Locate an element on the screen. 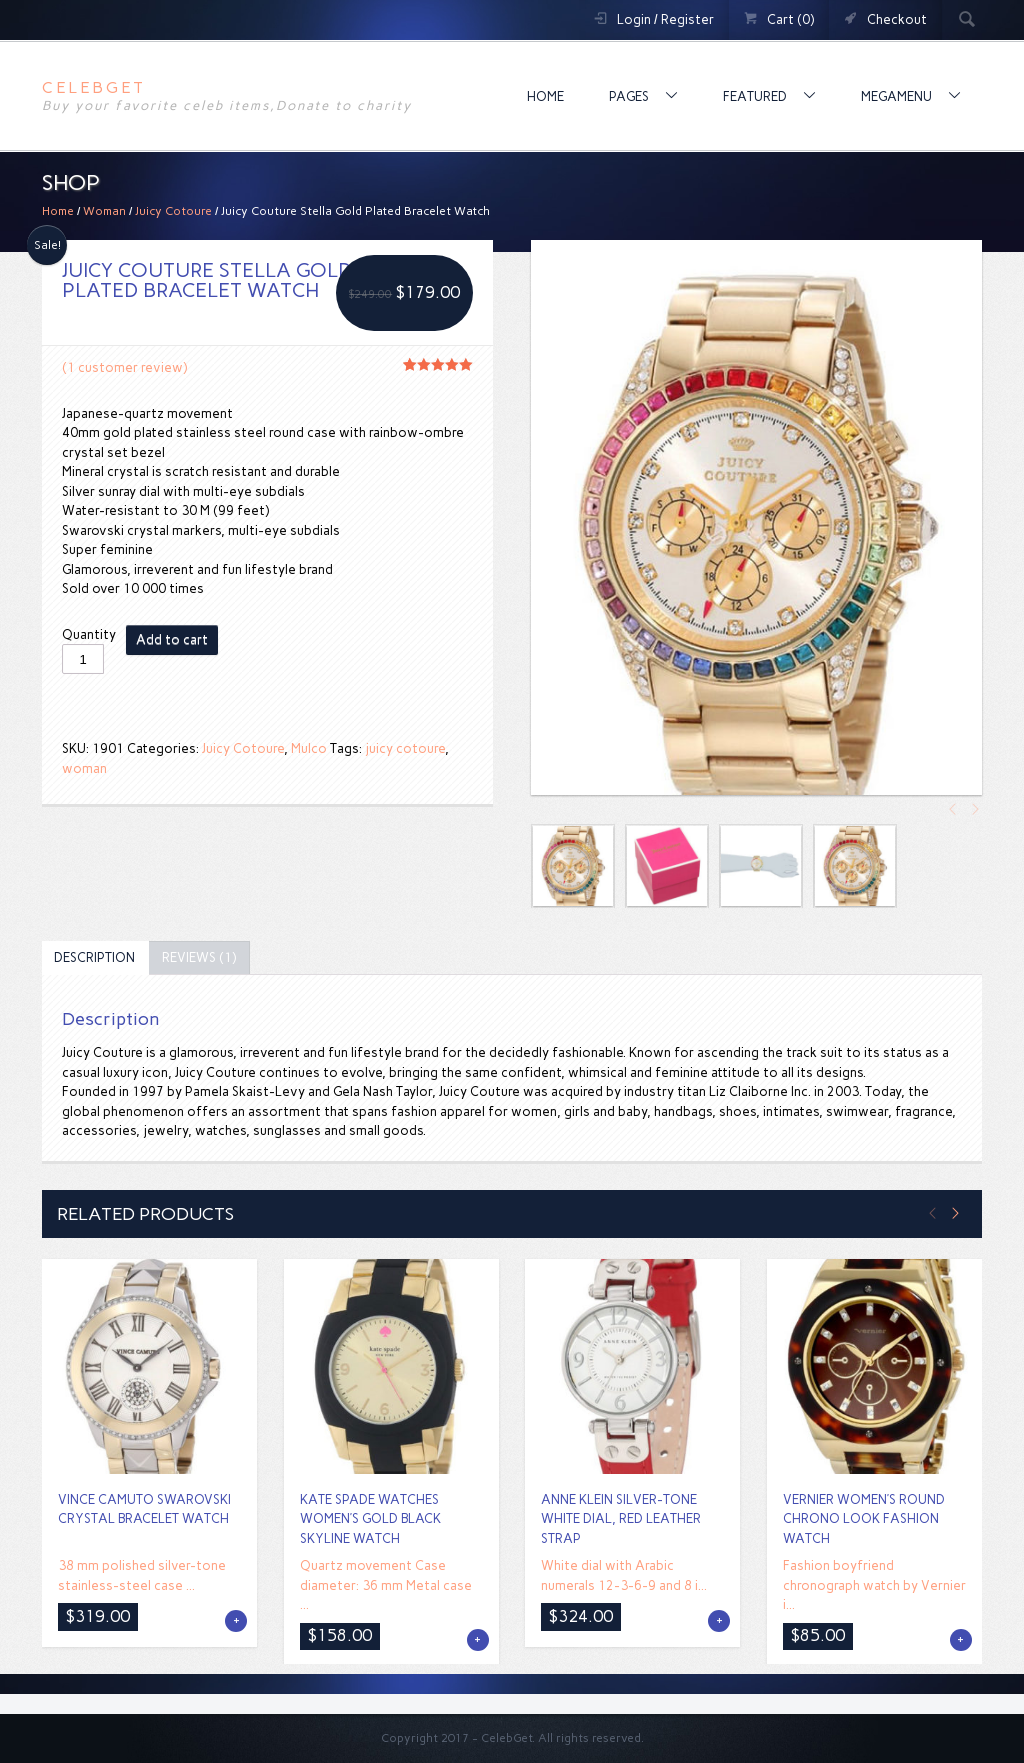 This screenshot has height=1763, width=1024. [tab] is located at coordinates (94, 958).